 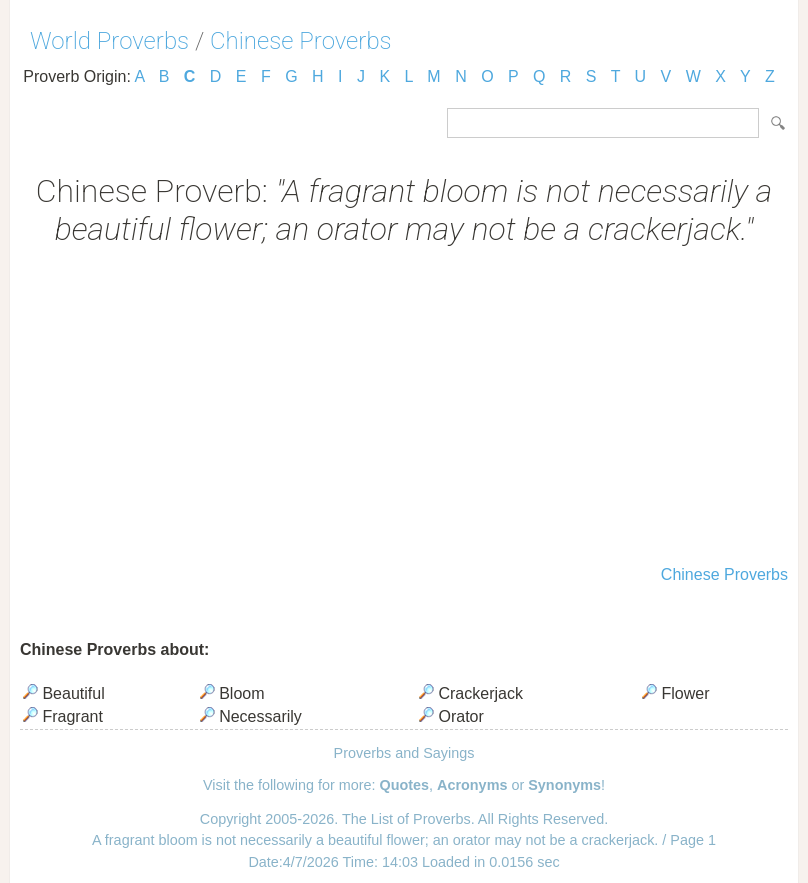 I want to click on Chinese Proverbs, so click(x=301, y=41).